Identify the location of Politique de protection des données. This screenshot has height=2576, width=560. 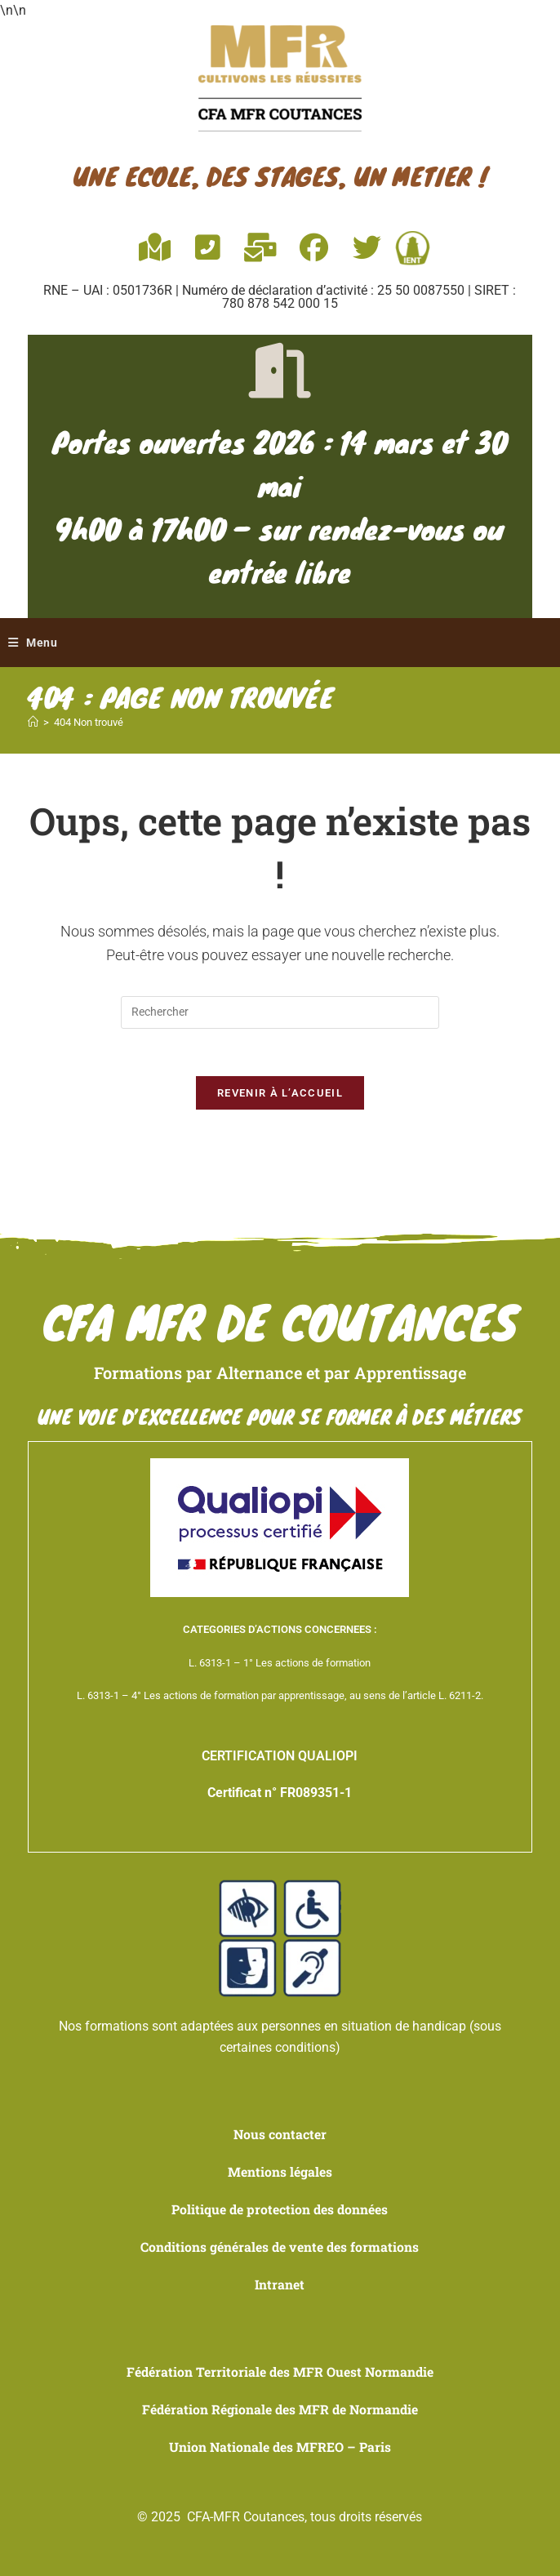
(279, 2211).